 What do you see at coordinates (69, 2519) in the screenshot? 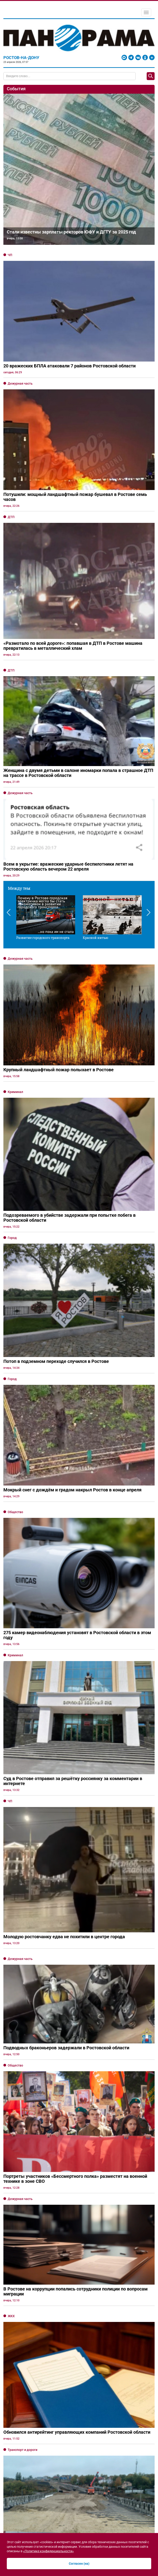
I see `Кубанец разогнал «Ладу Калину» до 225 км/ч и погиб в ДТП вместе с пассажиром` at bounding box center [69, 2519].